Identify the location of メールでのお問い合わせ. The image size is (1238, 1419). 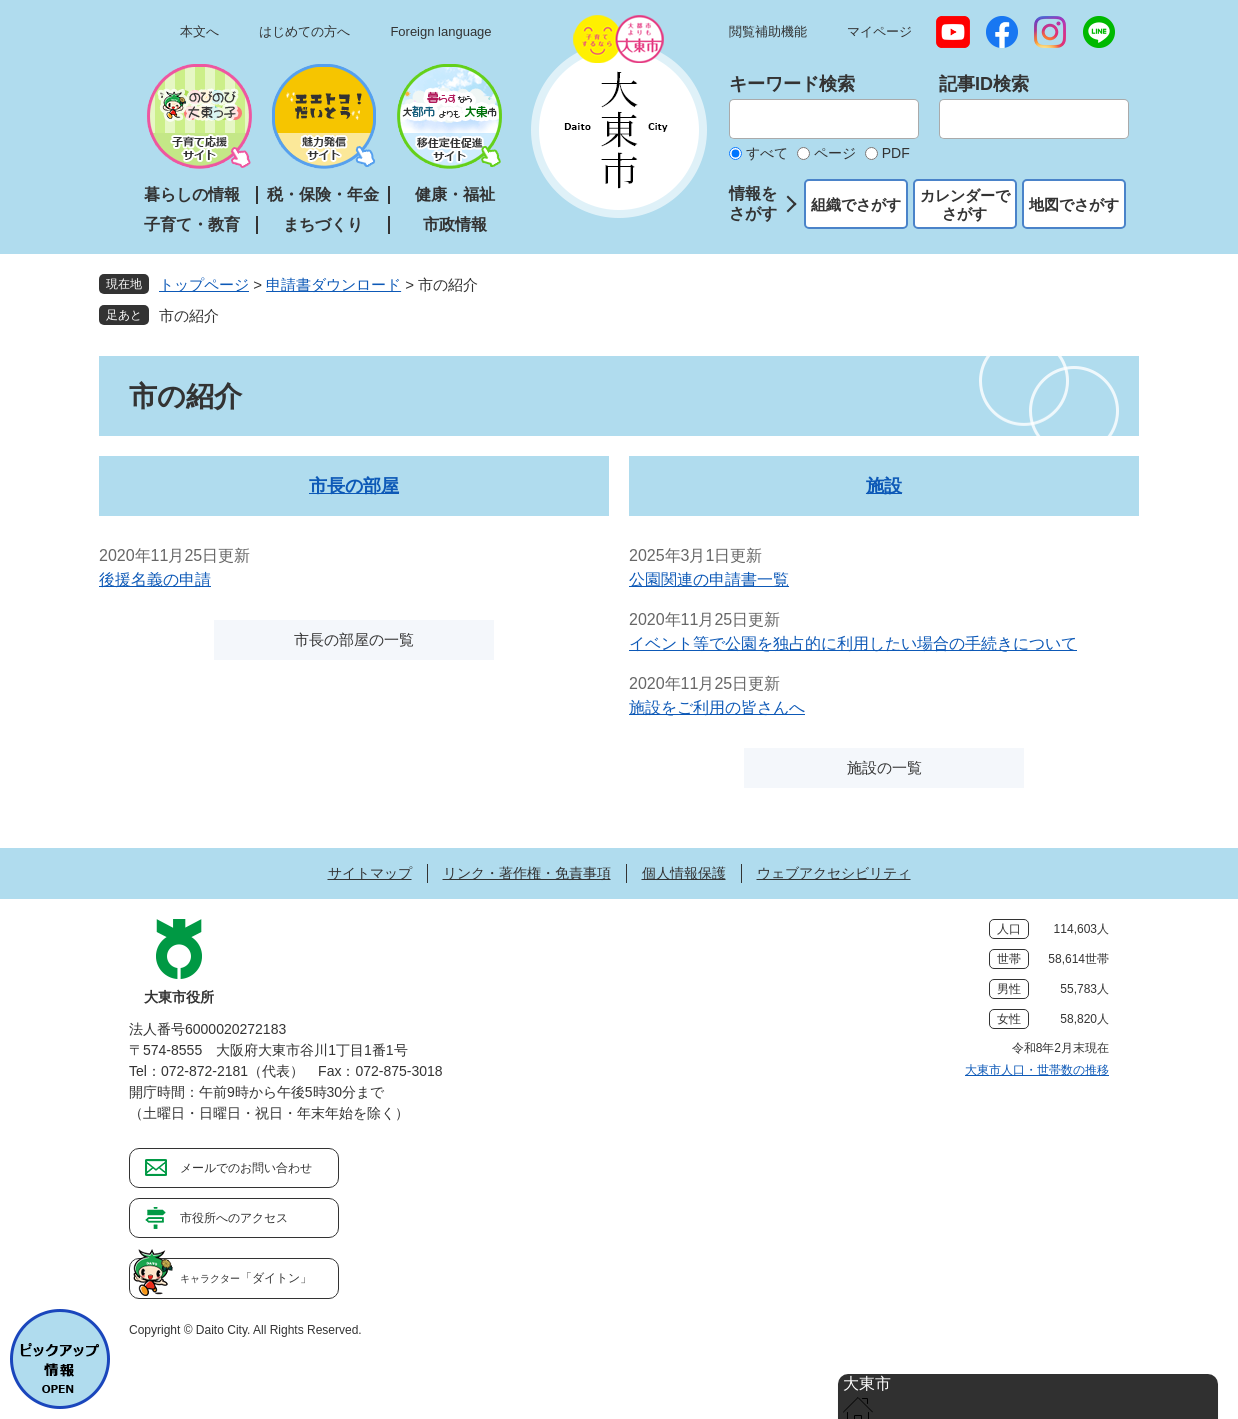
(246, 1168).